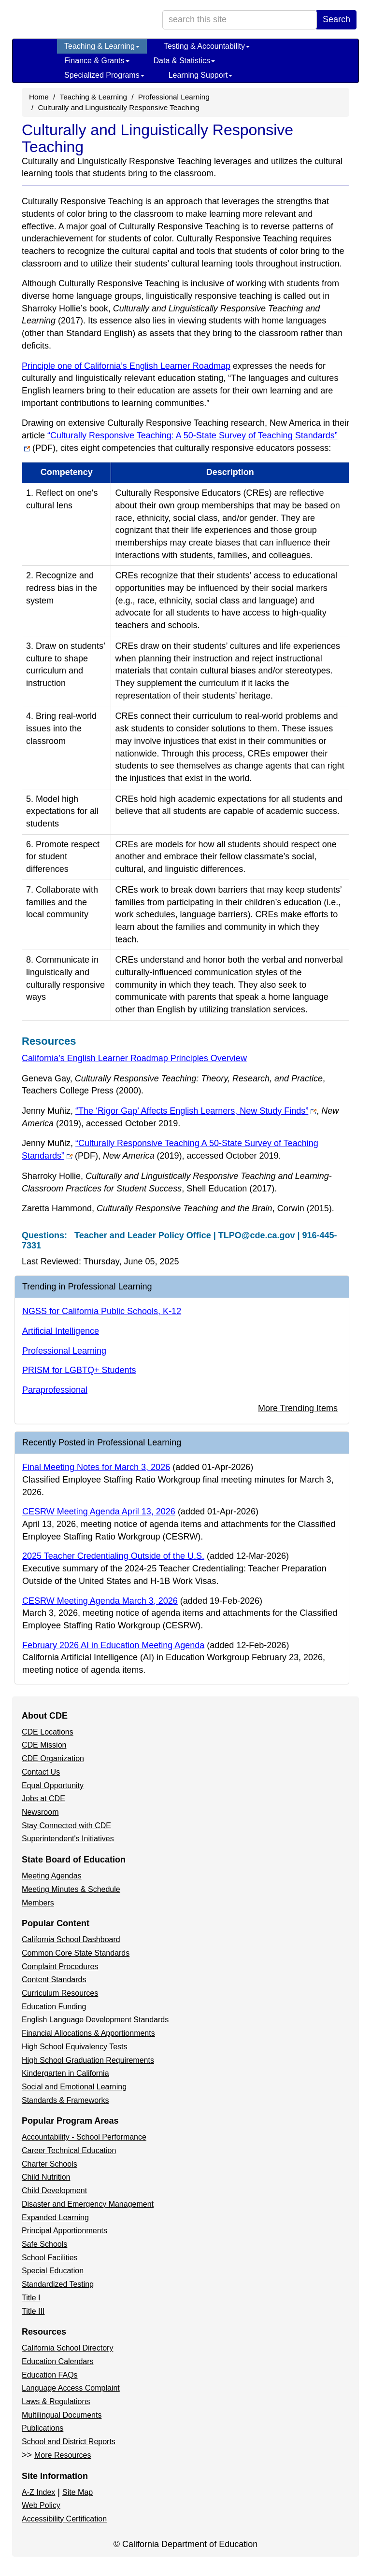  What do you see at coordinates (96, 1467) in the screenshot?
I see `Final Meeting Notes for March 3, 2026` at bounding box center [96, 1467].